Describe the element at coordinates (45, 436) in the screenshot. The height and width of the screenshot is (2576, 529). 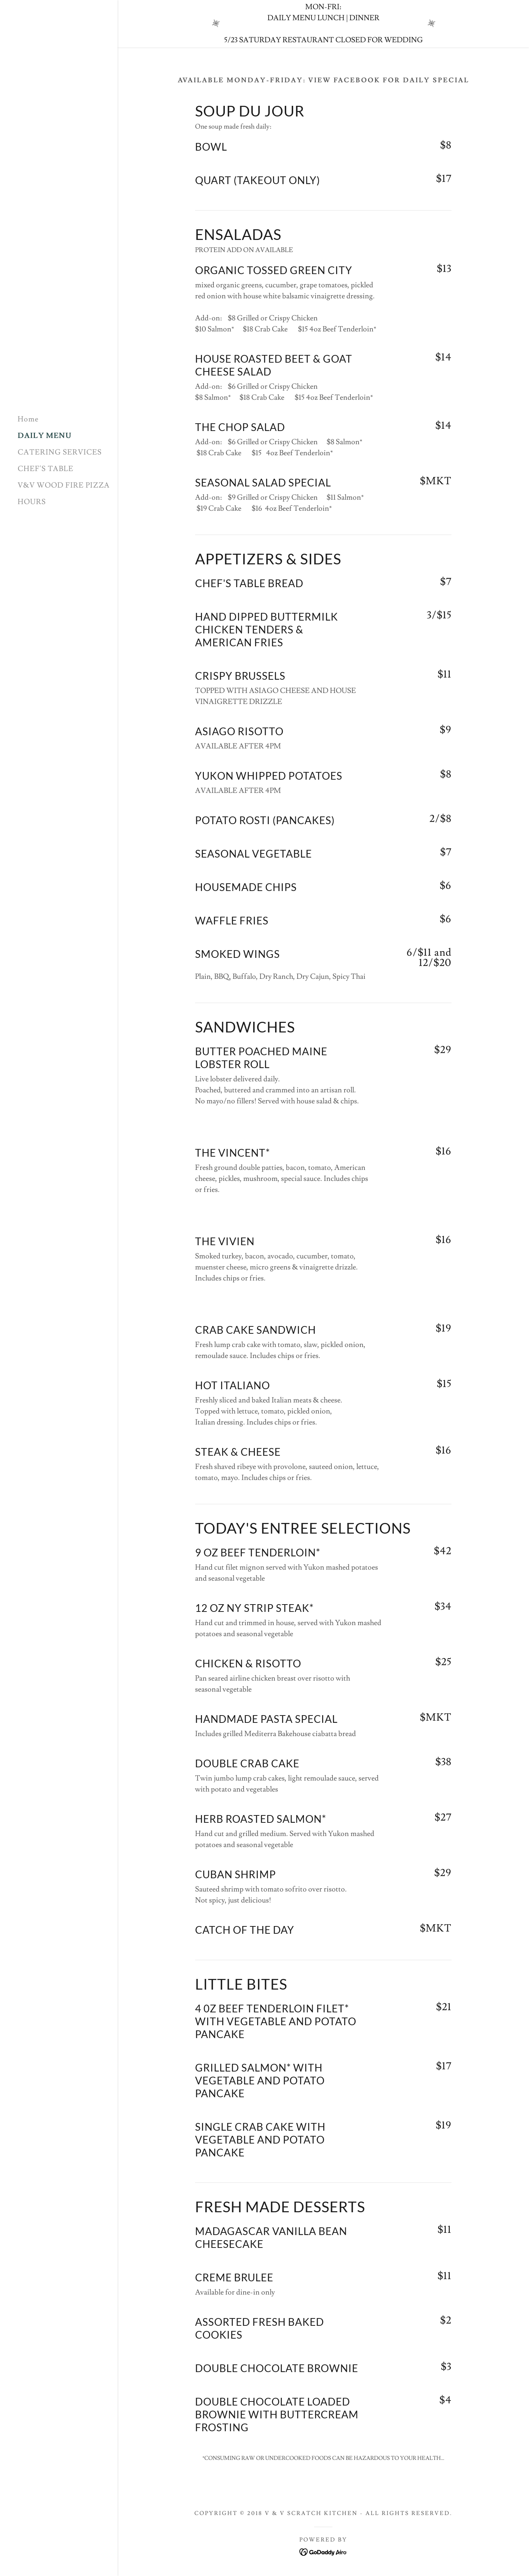
I see `DAILY MENU [link]` at that location.